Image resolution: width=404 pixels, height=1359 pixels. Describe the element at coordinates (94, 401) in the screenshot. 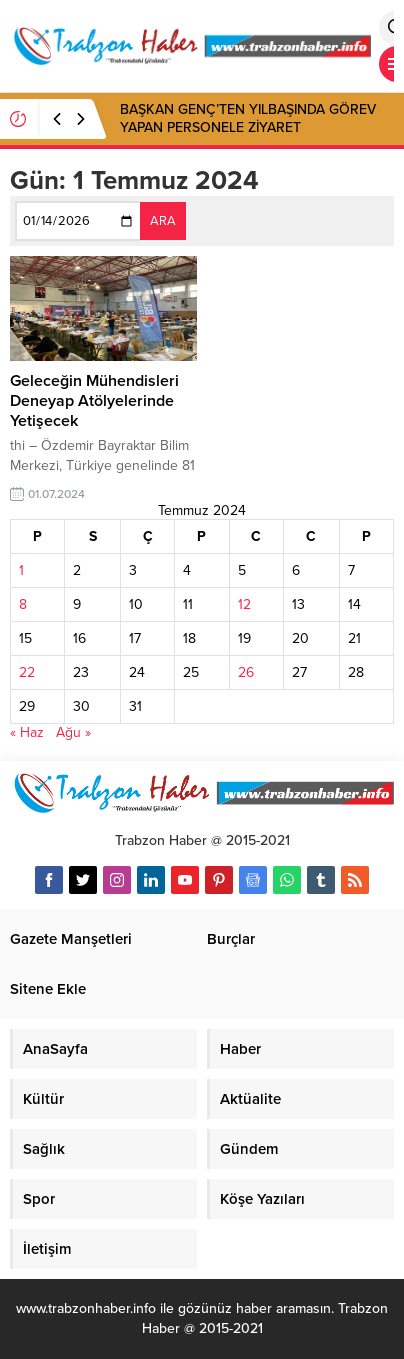

I see `Geleceğin Mühendisleri Deneyap Atölyelerinde Yetişecek` at that location.